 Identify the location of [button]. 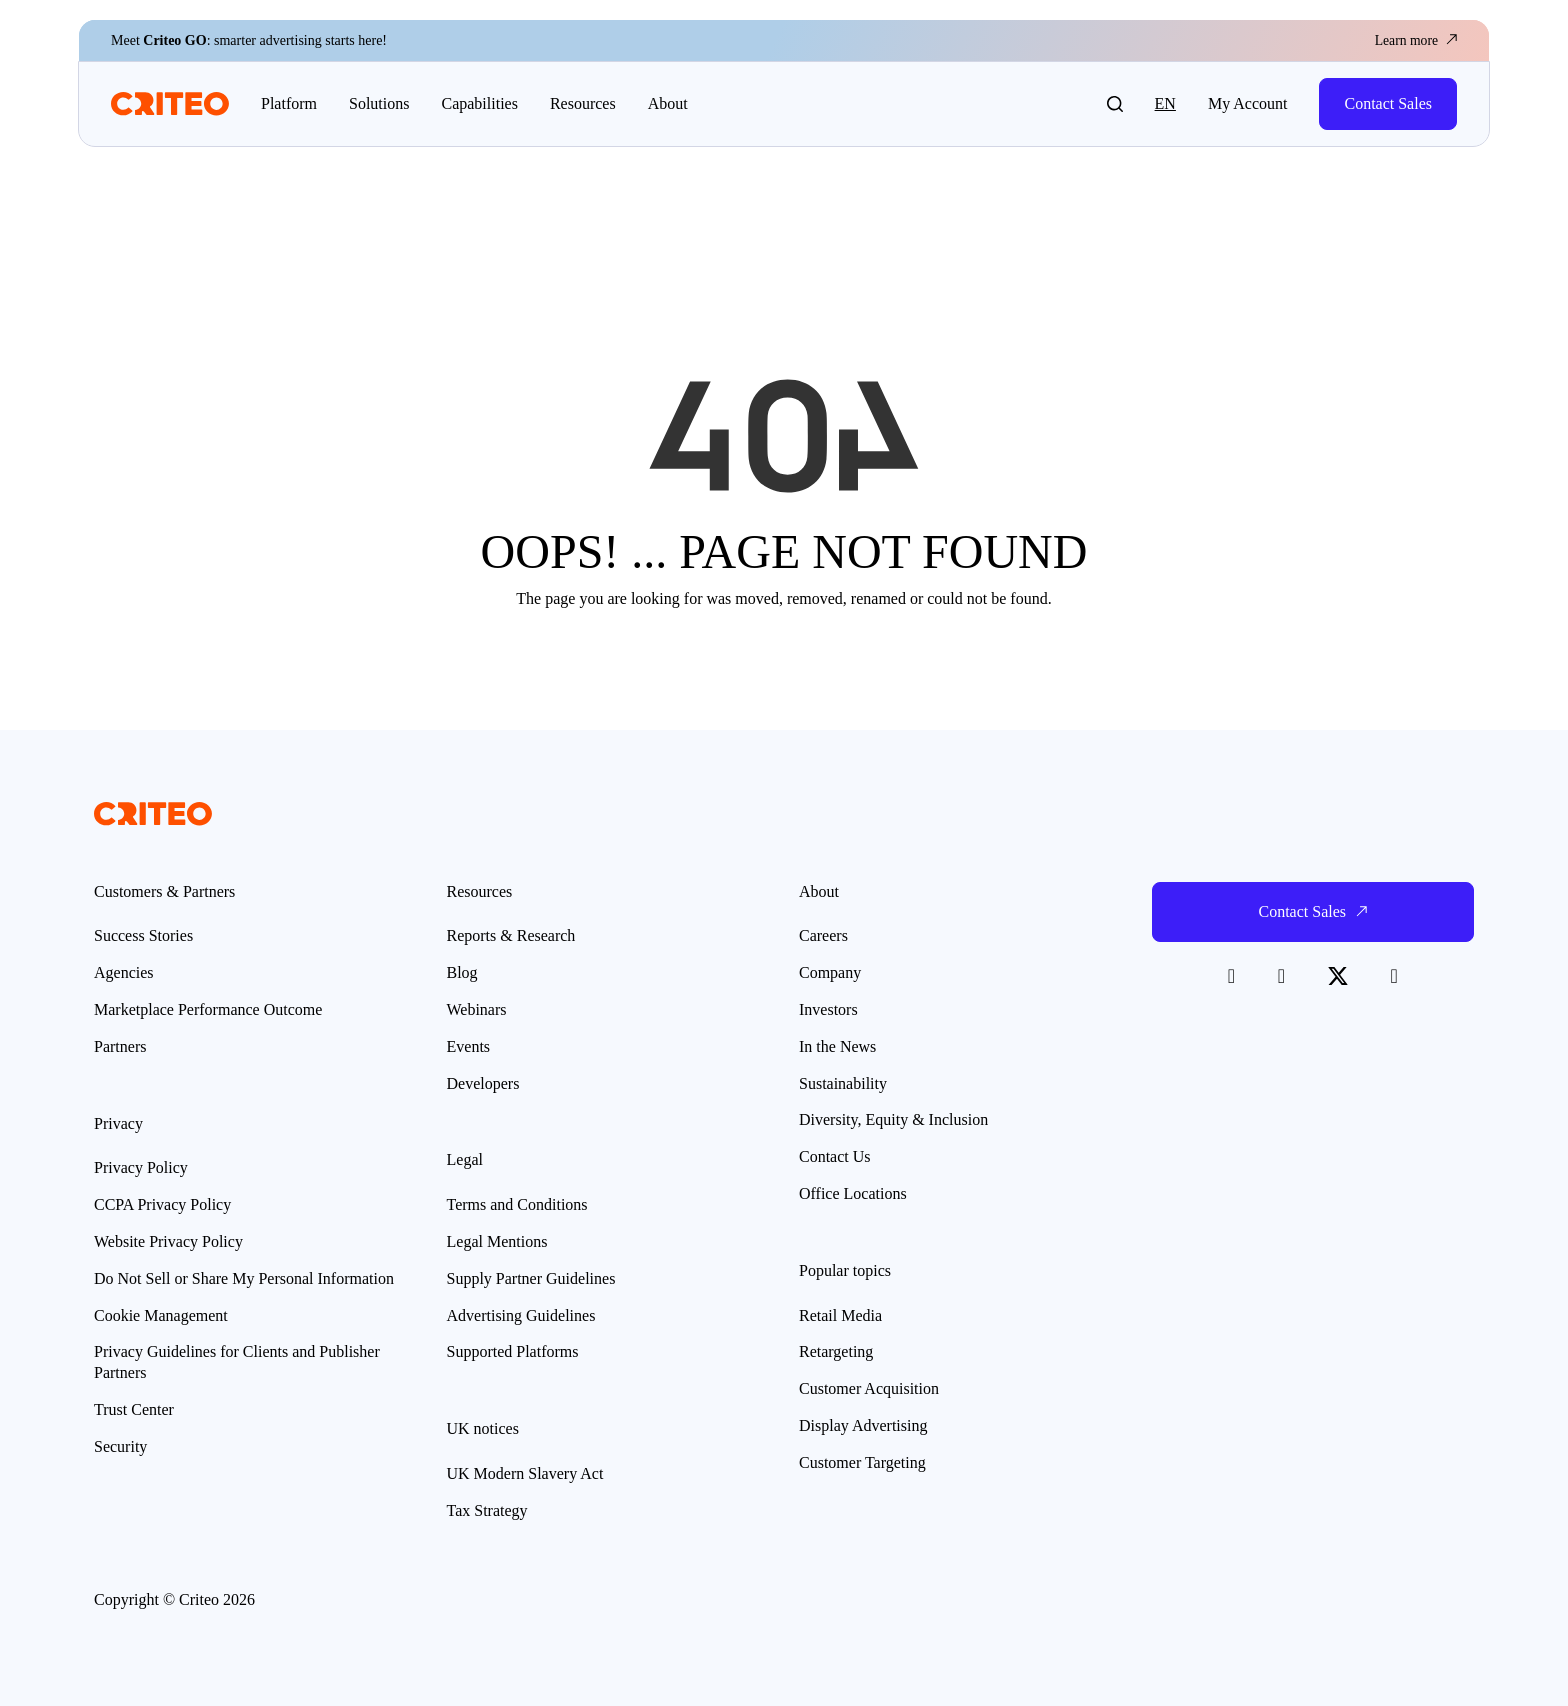
(1115, 104).